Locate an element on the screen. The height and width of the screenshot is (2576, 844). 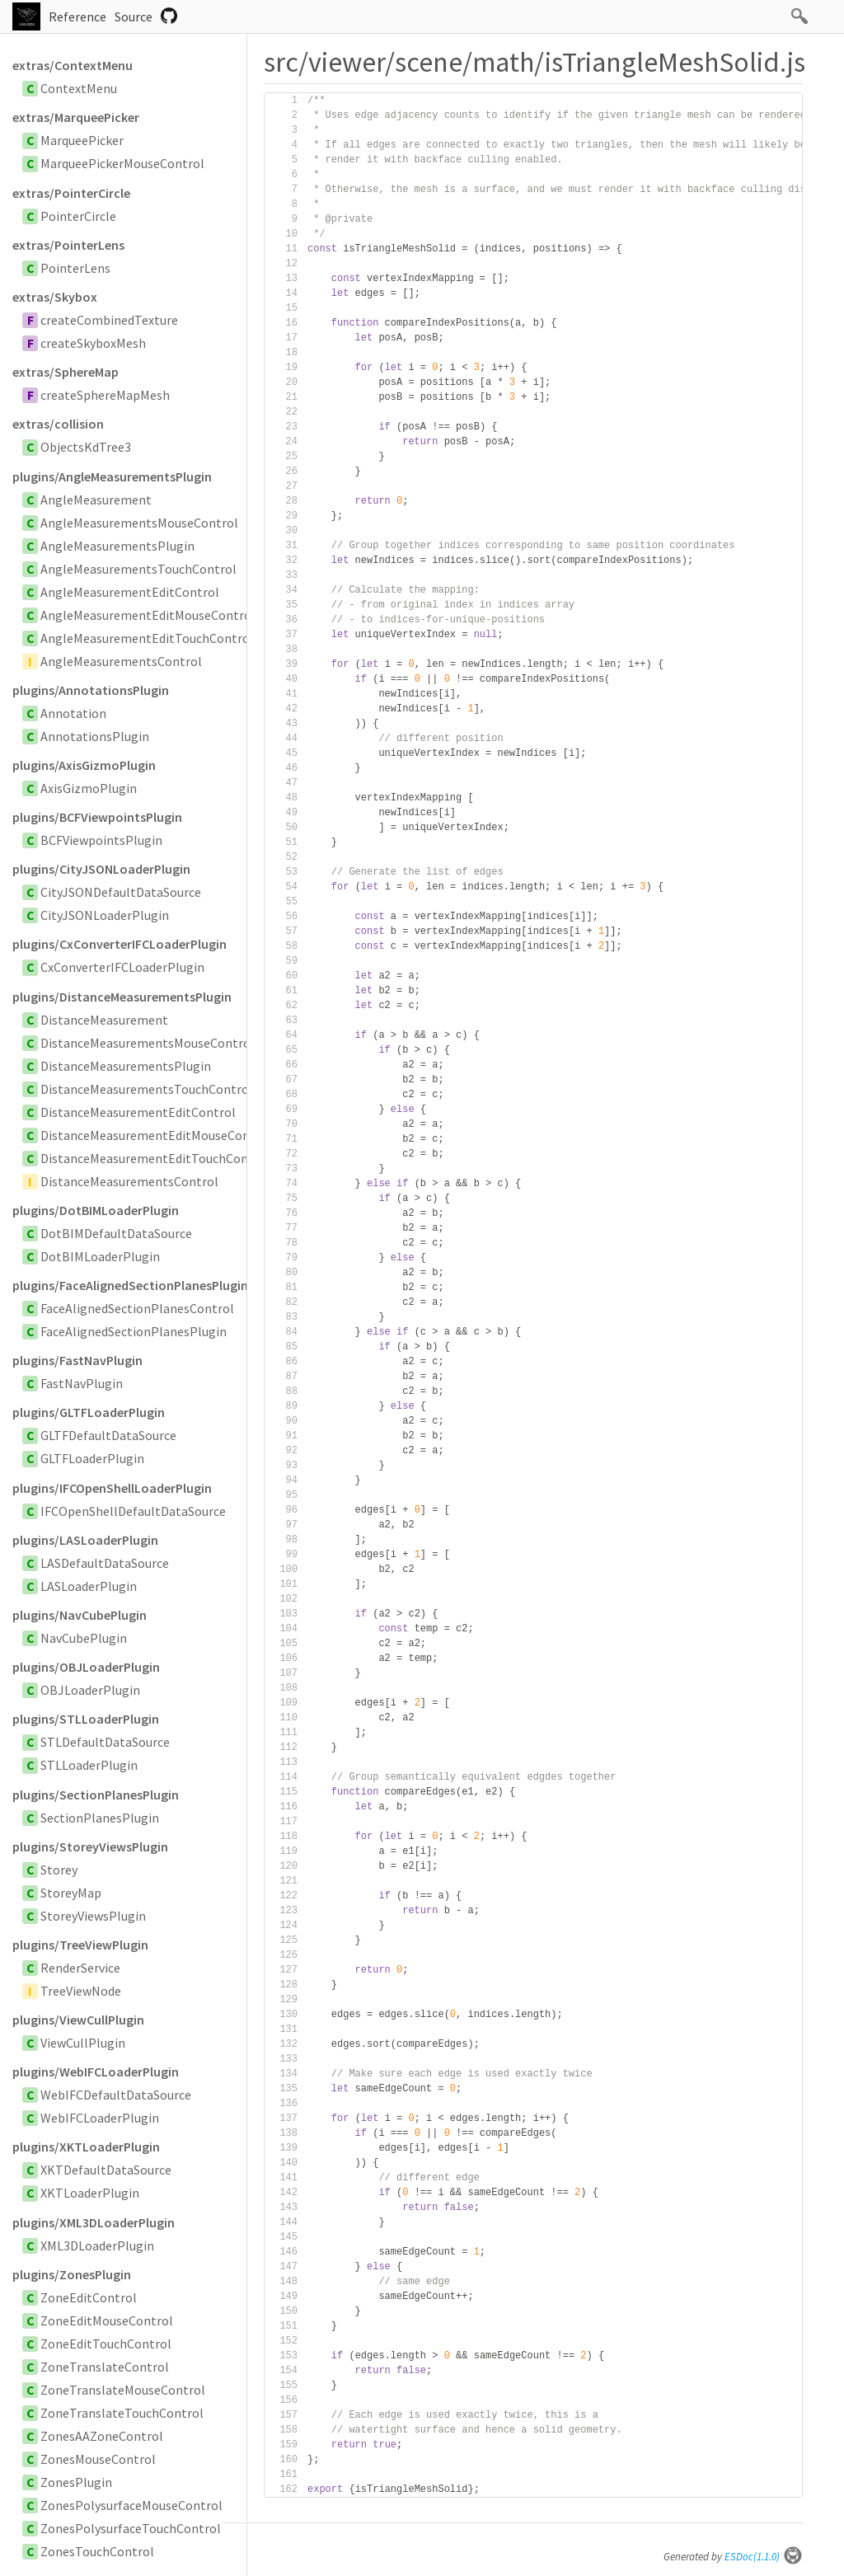
DotBIMLoaderPlugin is located at coordinates (100, 1256).